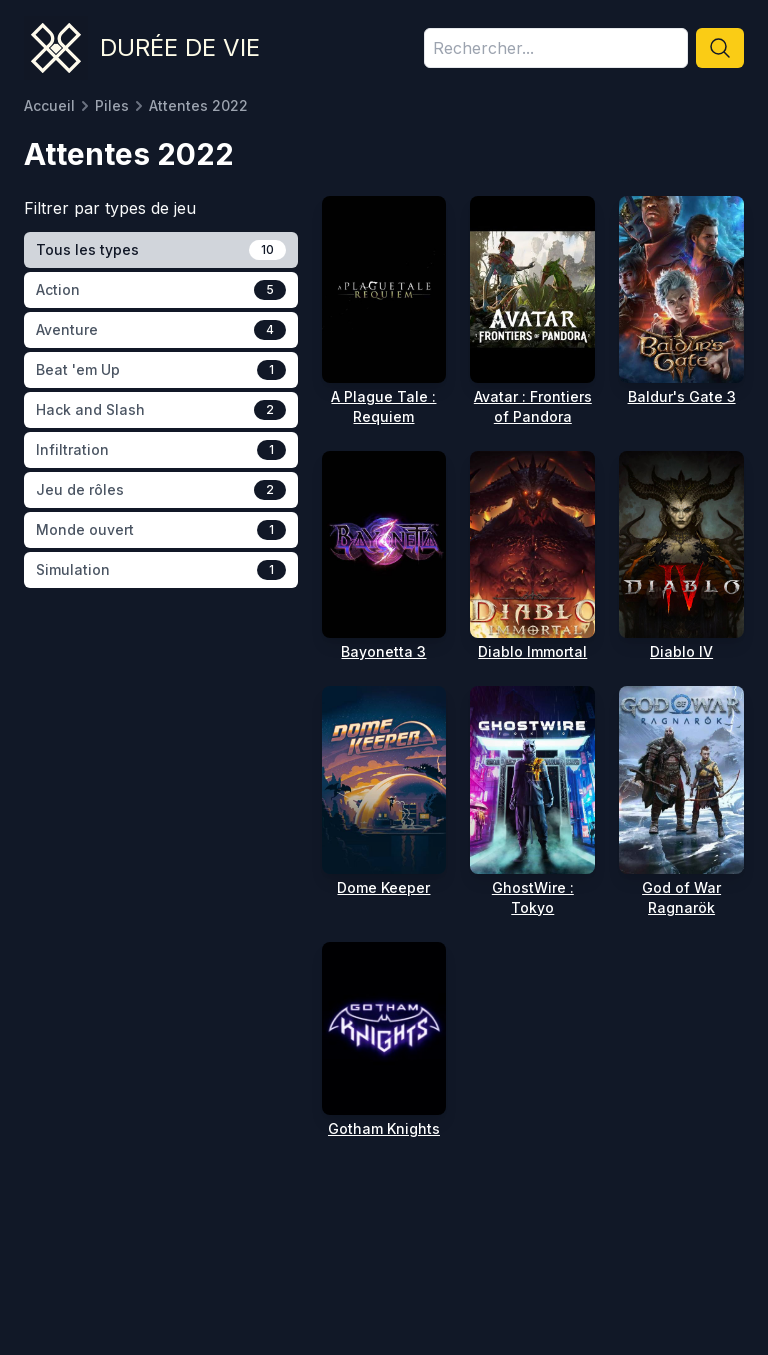 This screenshot has width=768, height=1355. I want to click on Diablo IV, so click(681, 651).